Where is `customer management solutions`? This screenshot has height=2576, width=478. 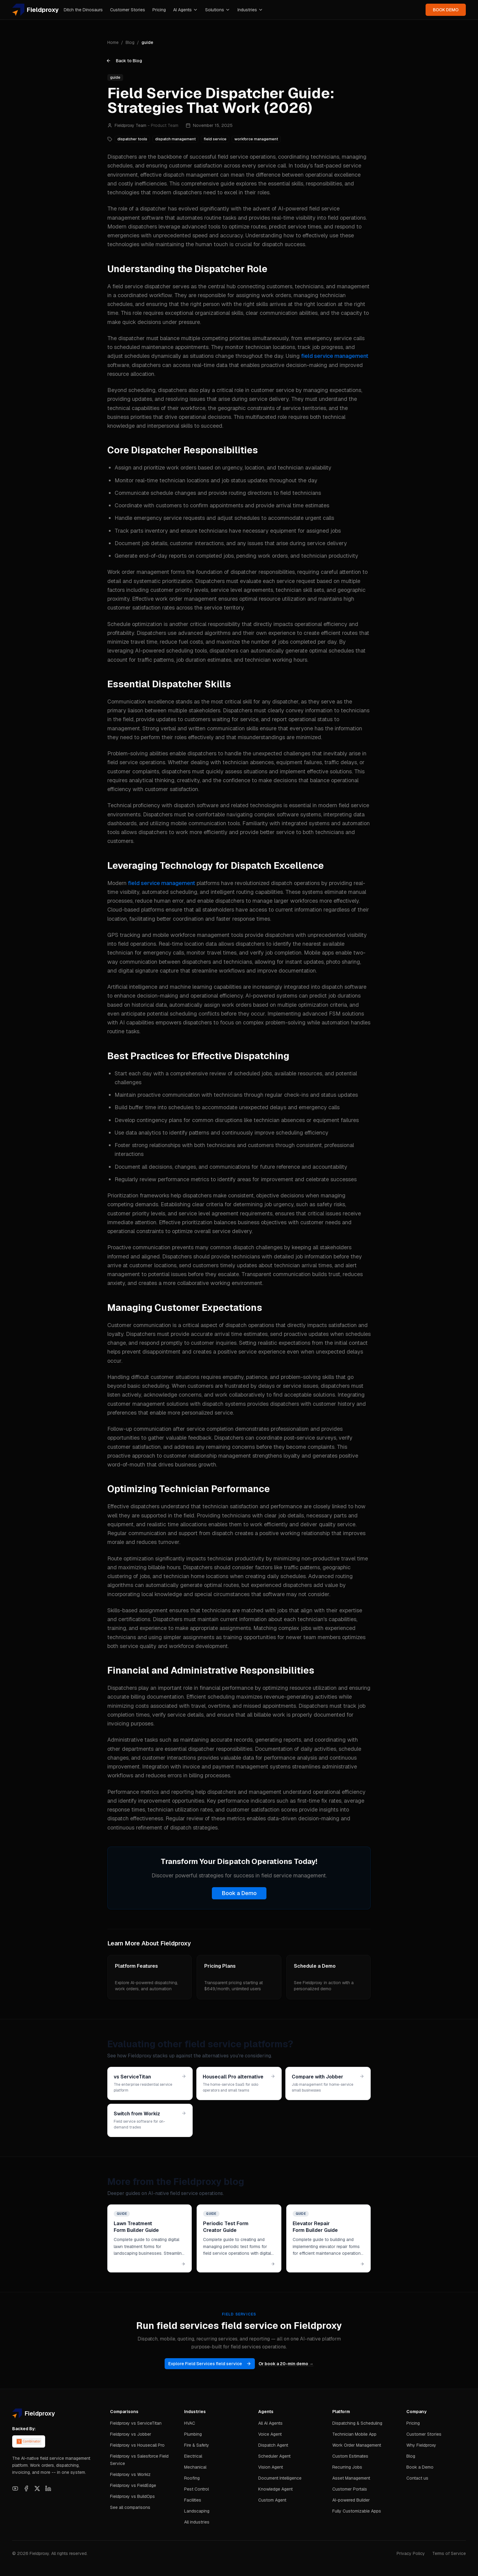 customer management solutions is located at coordinates (147, 1403).